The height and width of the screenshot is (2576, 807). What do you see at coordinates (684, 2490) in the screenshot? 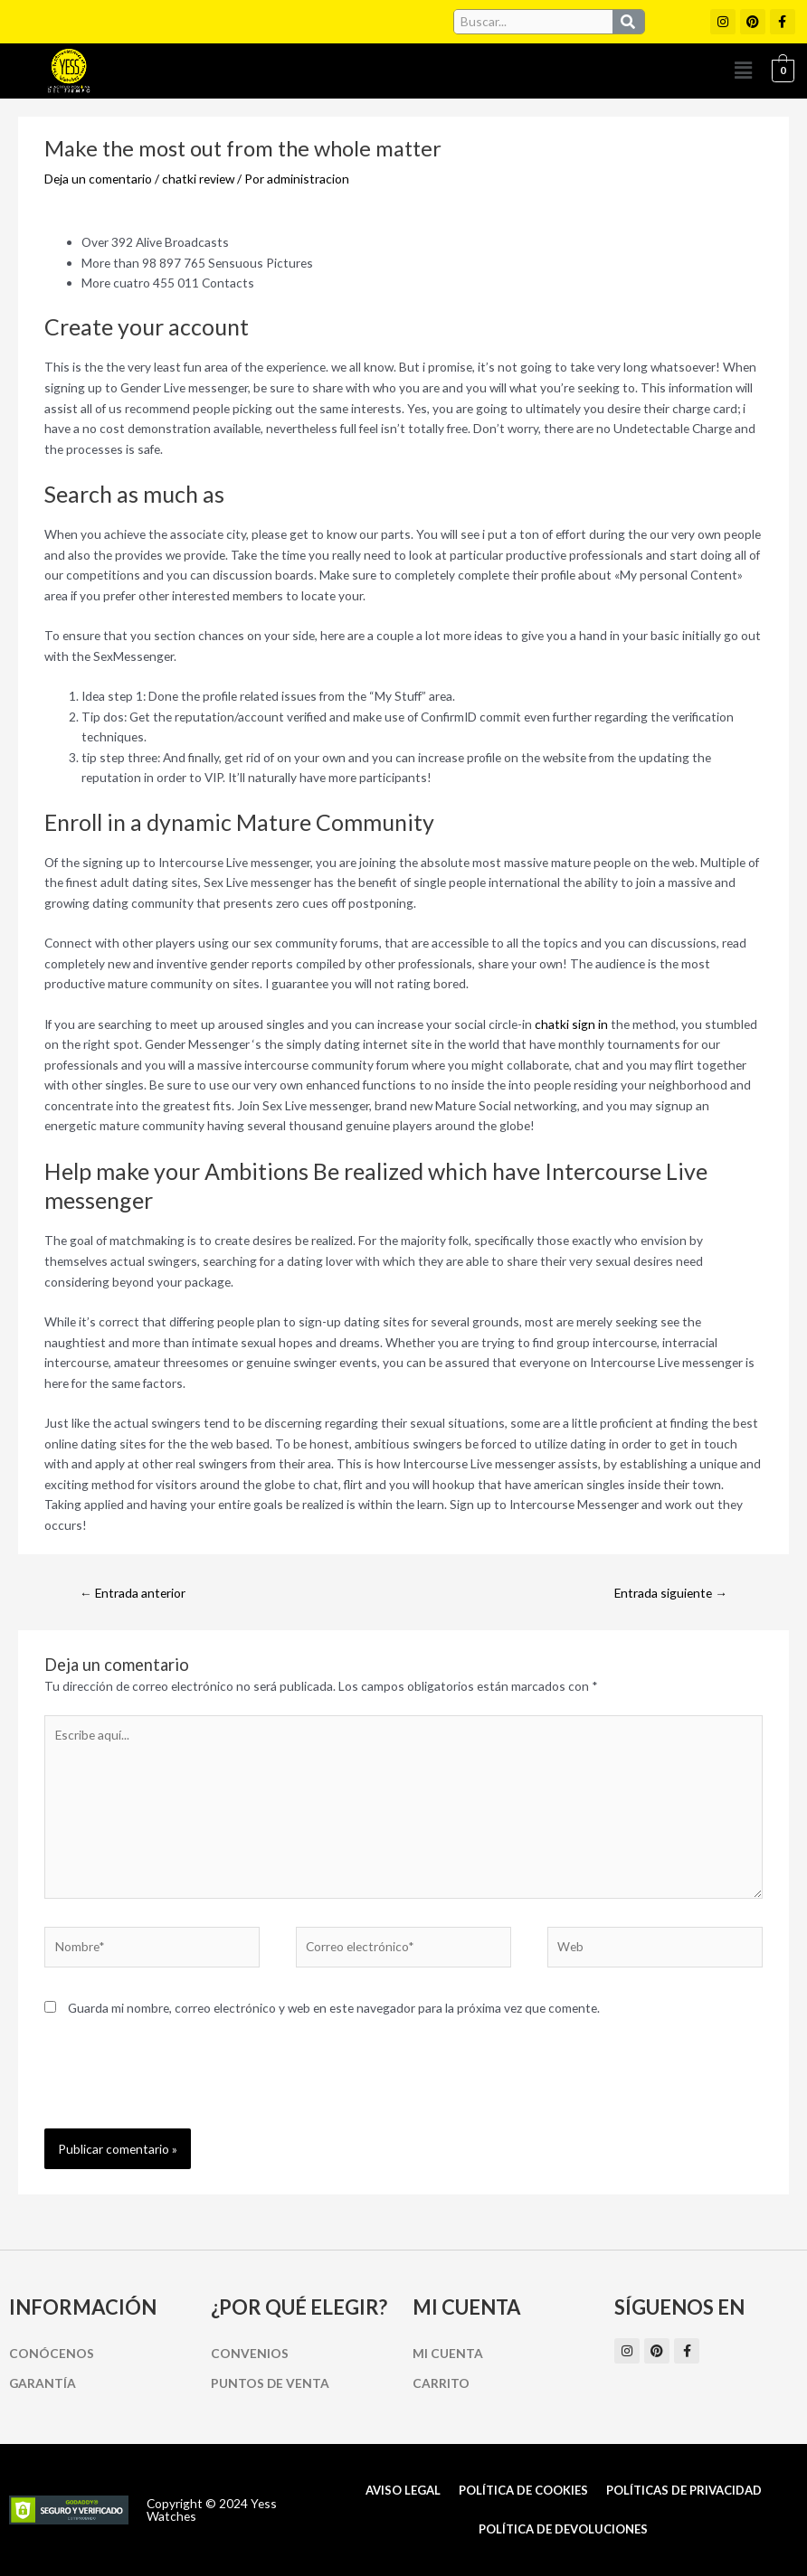
I see `Políticas de Privacidad` at bounding box center [684, 2490].